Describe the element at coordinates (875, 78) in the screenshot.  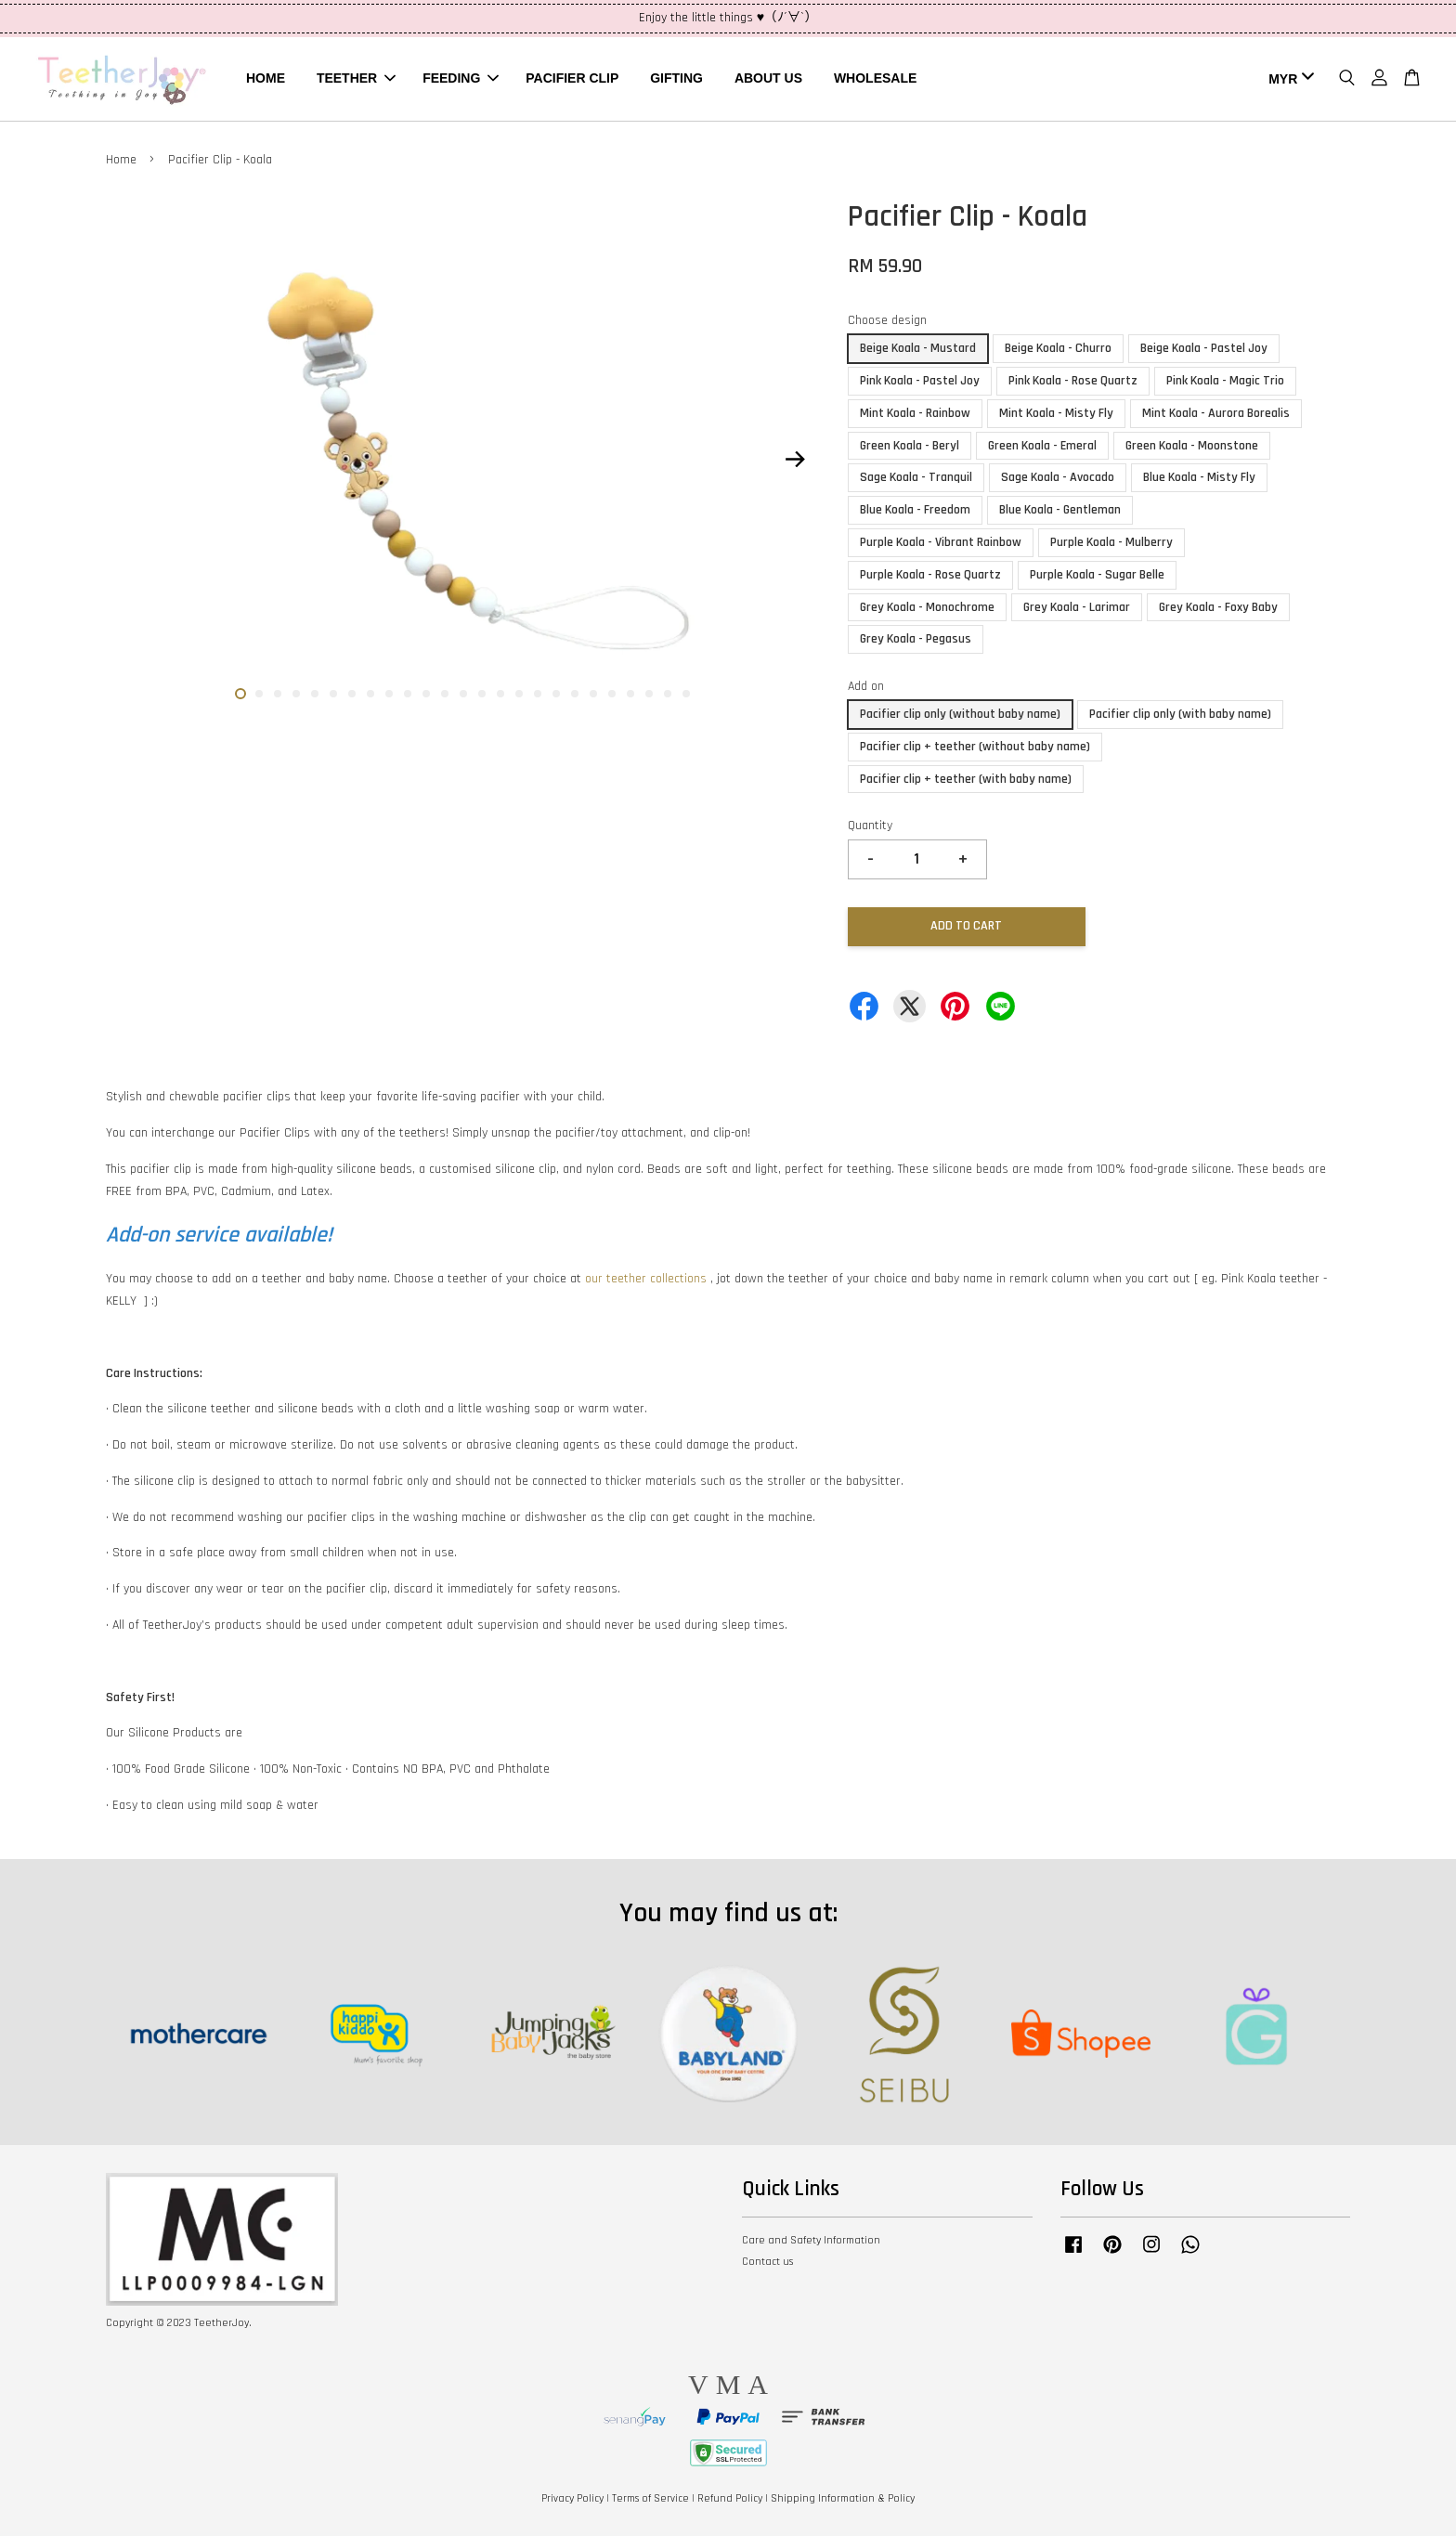
I see `WHOLESALE` at that location.